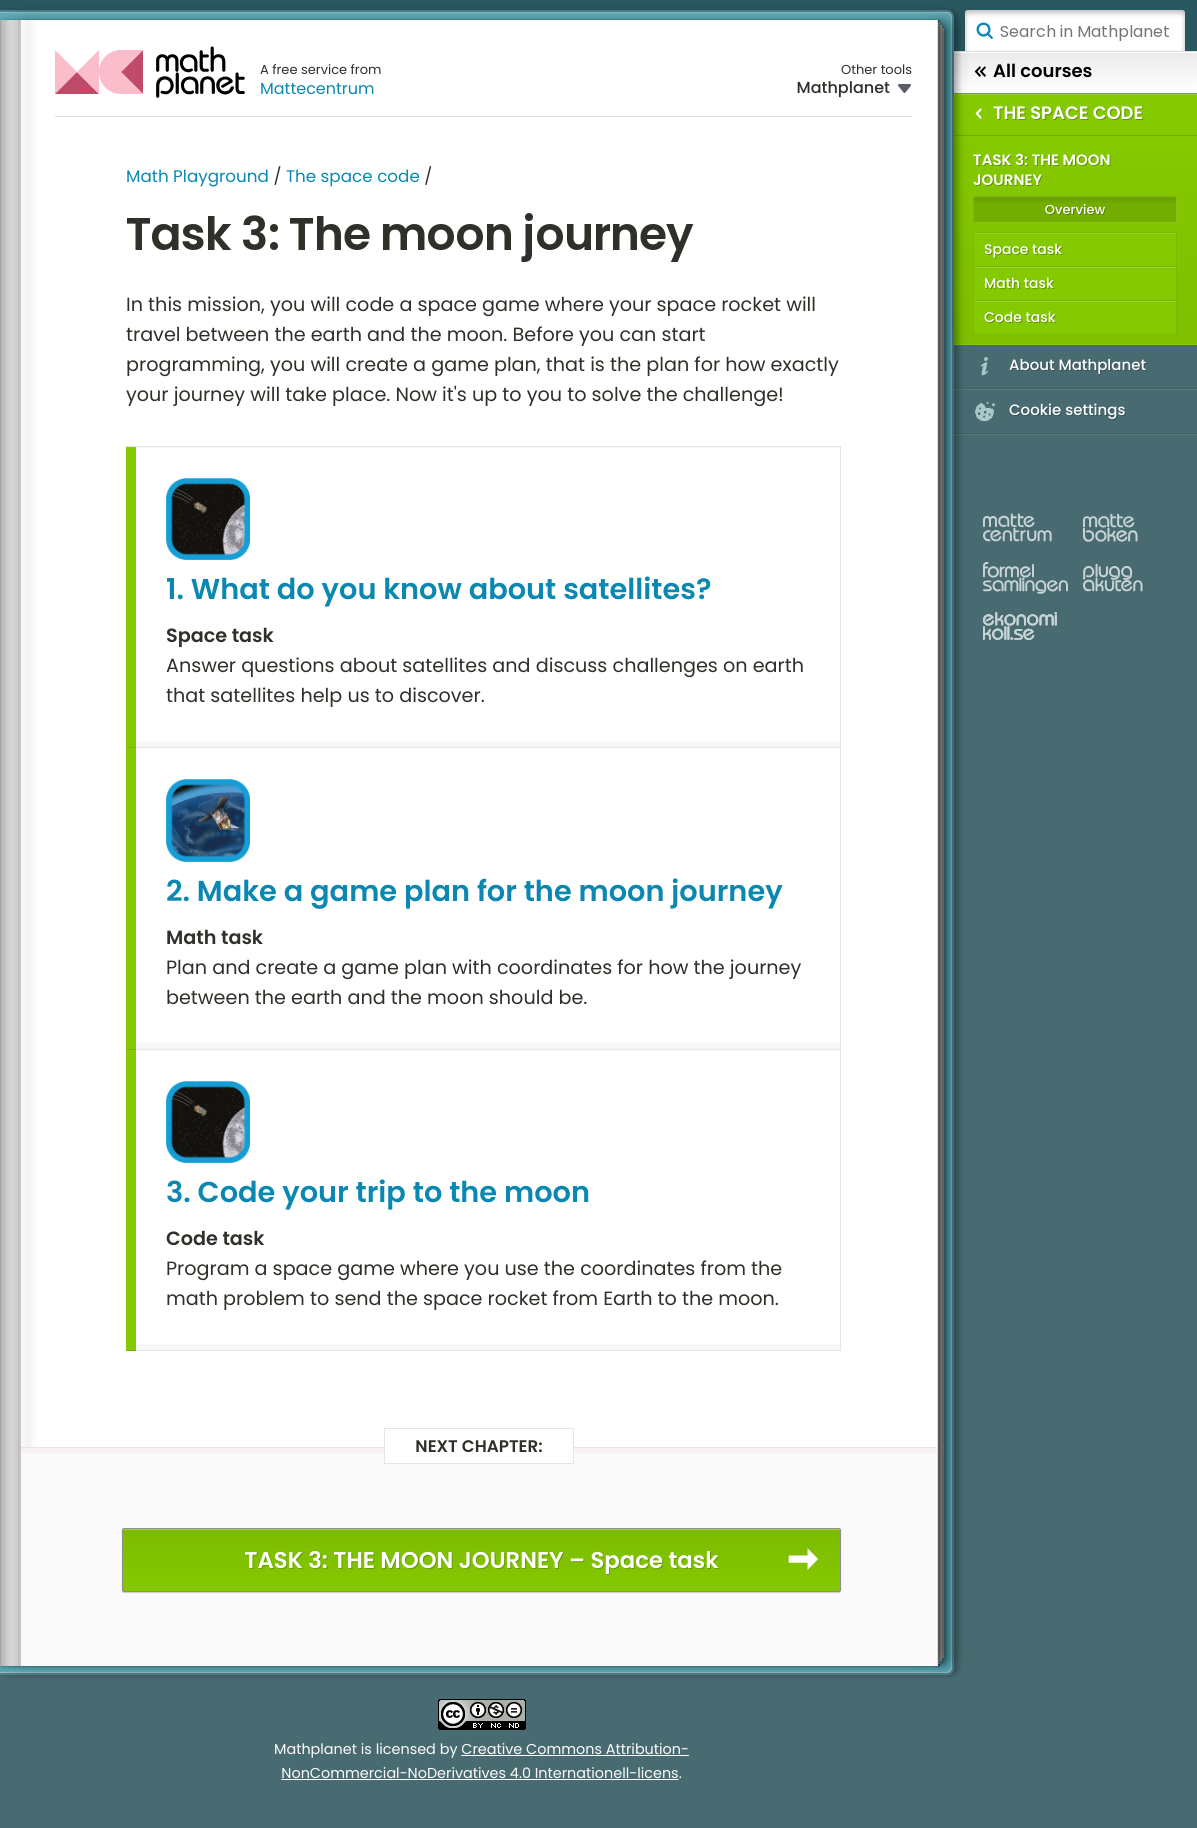 The image size is (1197, 1828). What do you see at coordinates (1019, 283) in the screenshot?
I see `Math task` at bounding box center [1019, 283].